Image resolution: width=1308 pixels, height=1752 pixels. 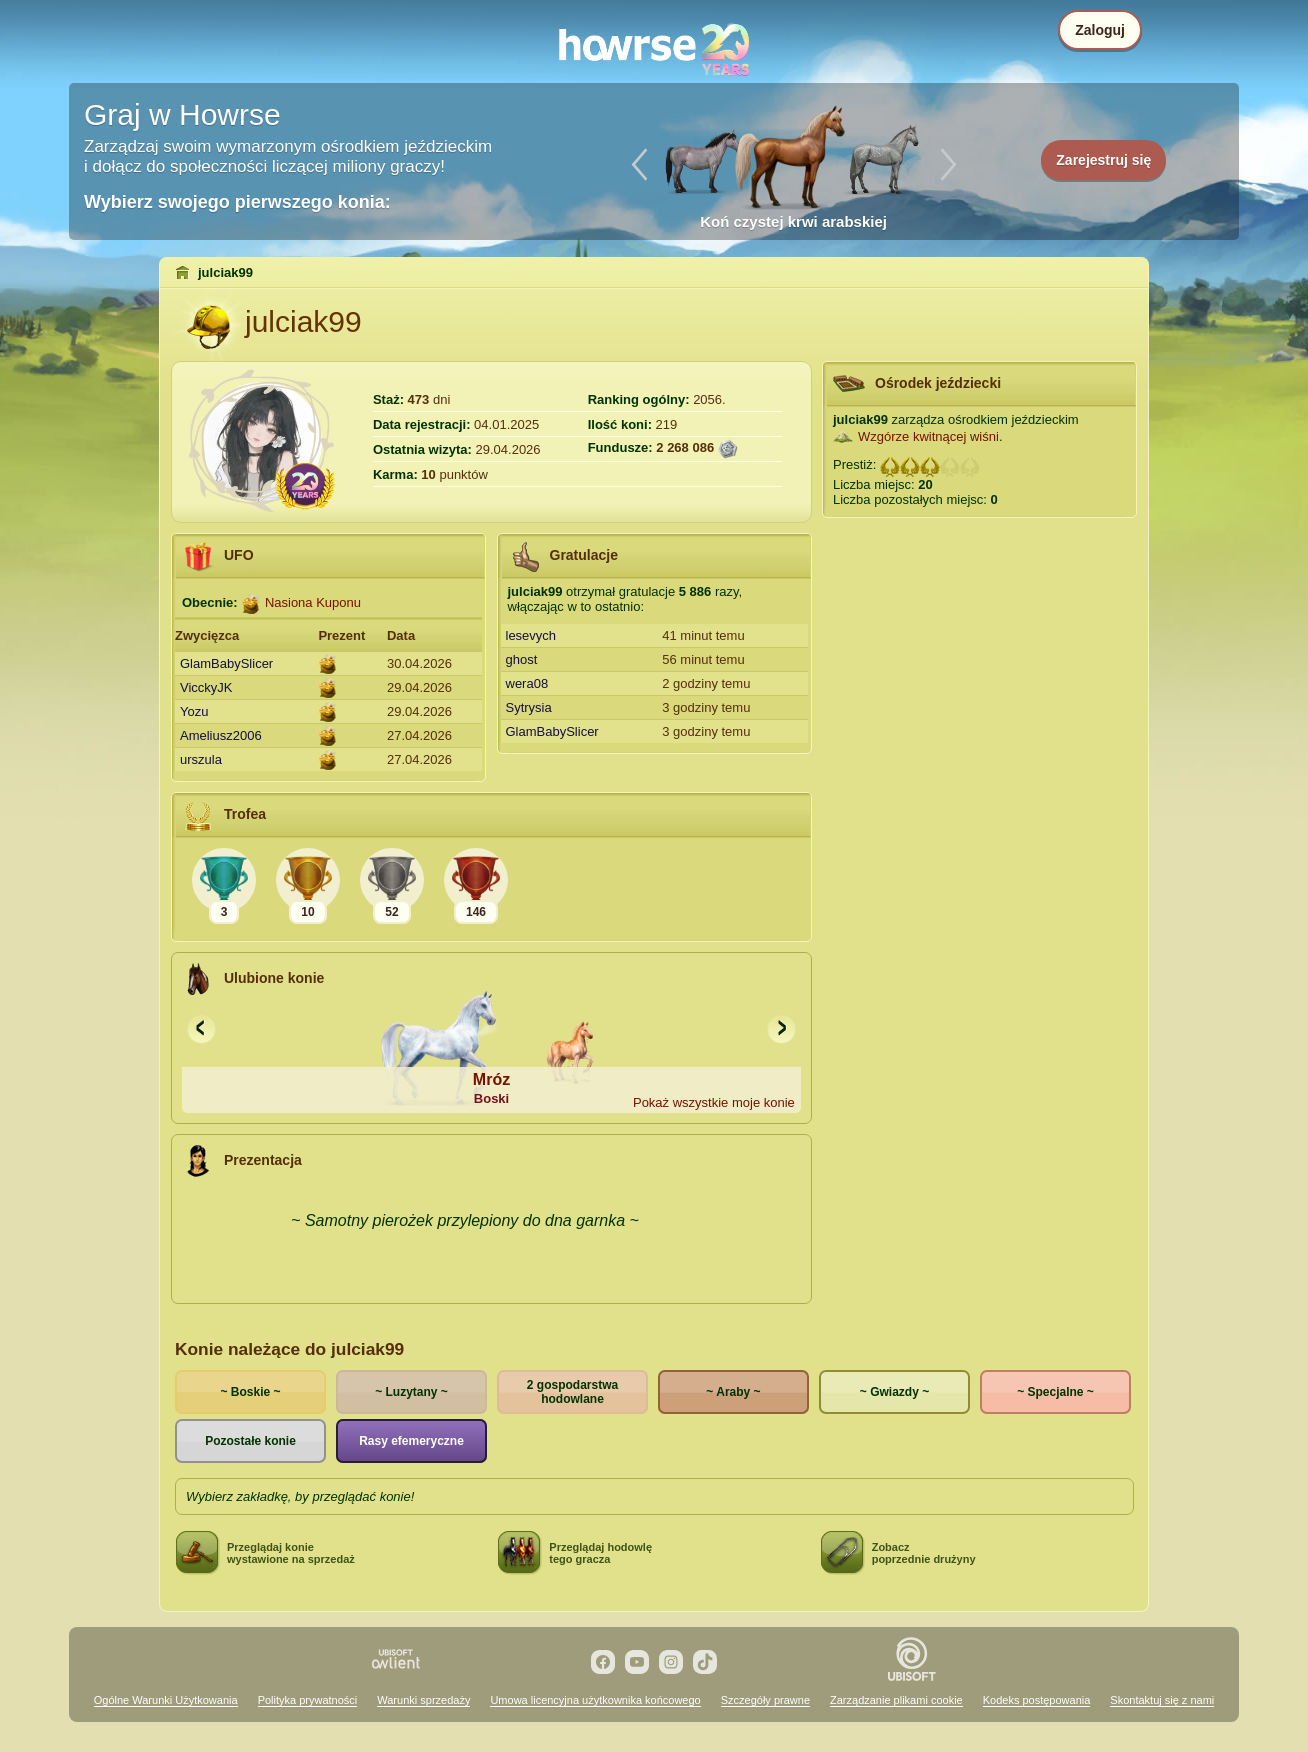 I want to click on Wybierz swojego pierwszego konia:, so click(x=237, y=202).